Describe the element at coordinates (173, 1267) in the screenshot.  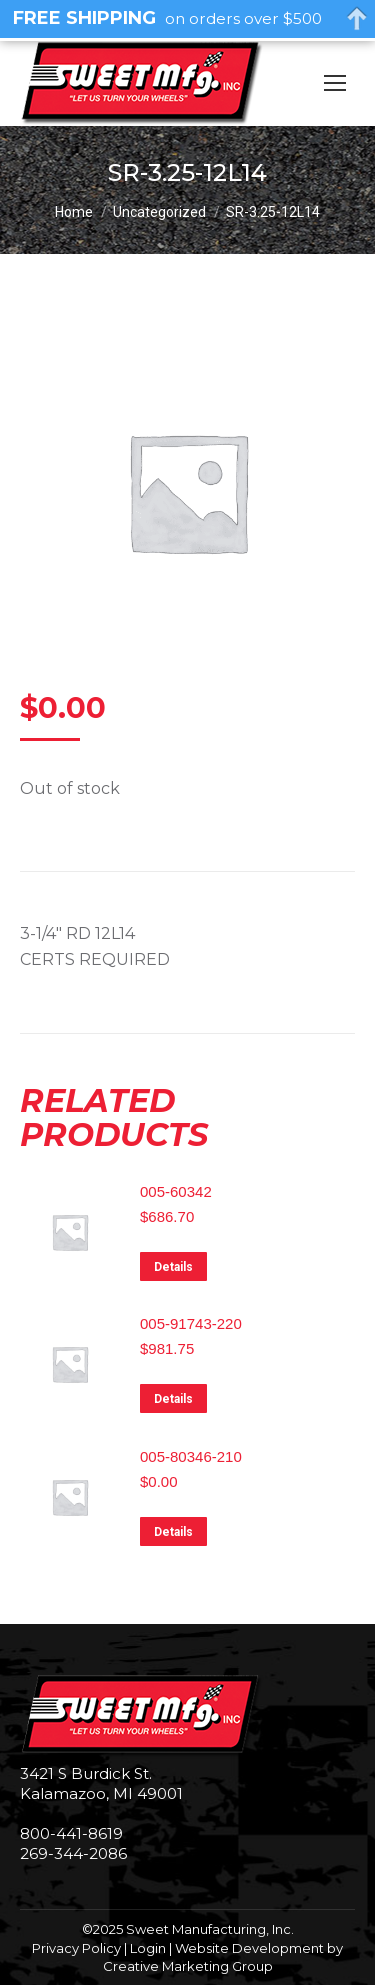
I see `Details [Read more about “005-60342”]` at that location.